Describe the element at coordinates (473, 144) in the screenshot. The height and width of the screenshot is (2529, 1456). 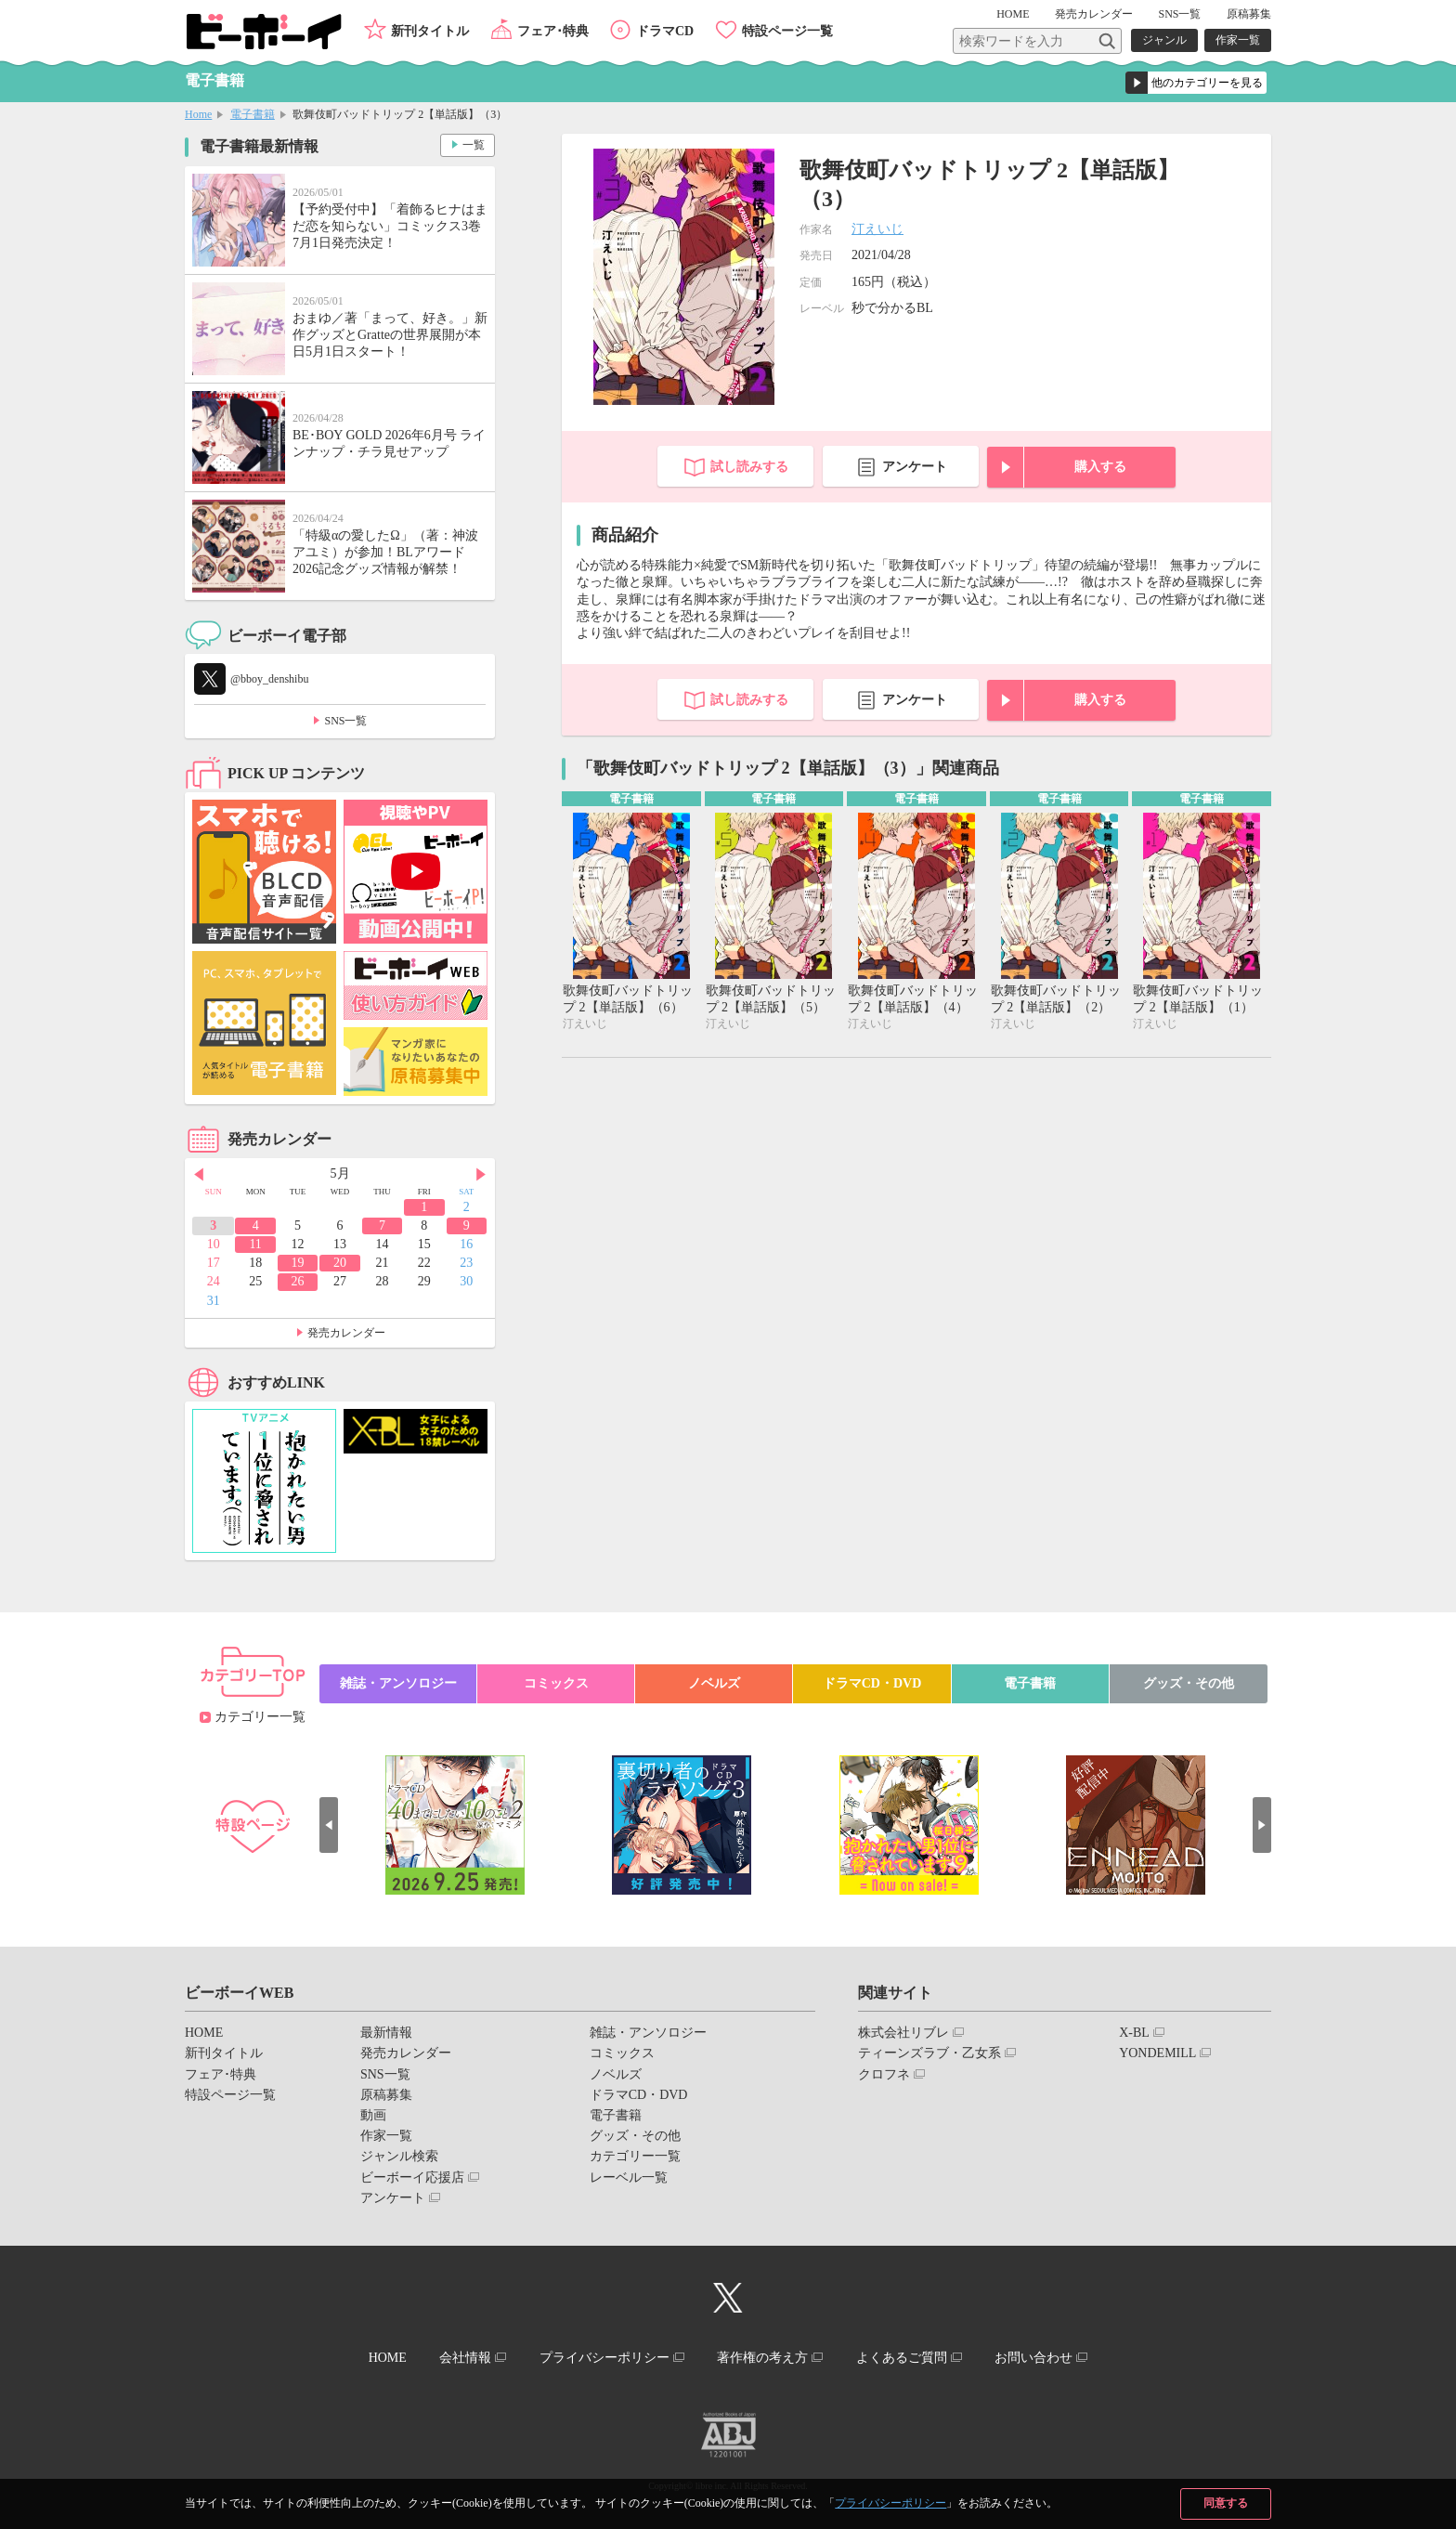
I see `一覧` at that location.